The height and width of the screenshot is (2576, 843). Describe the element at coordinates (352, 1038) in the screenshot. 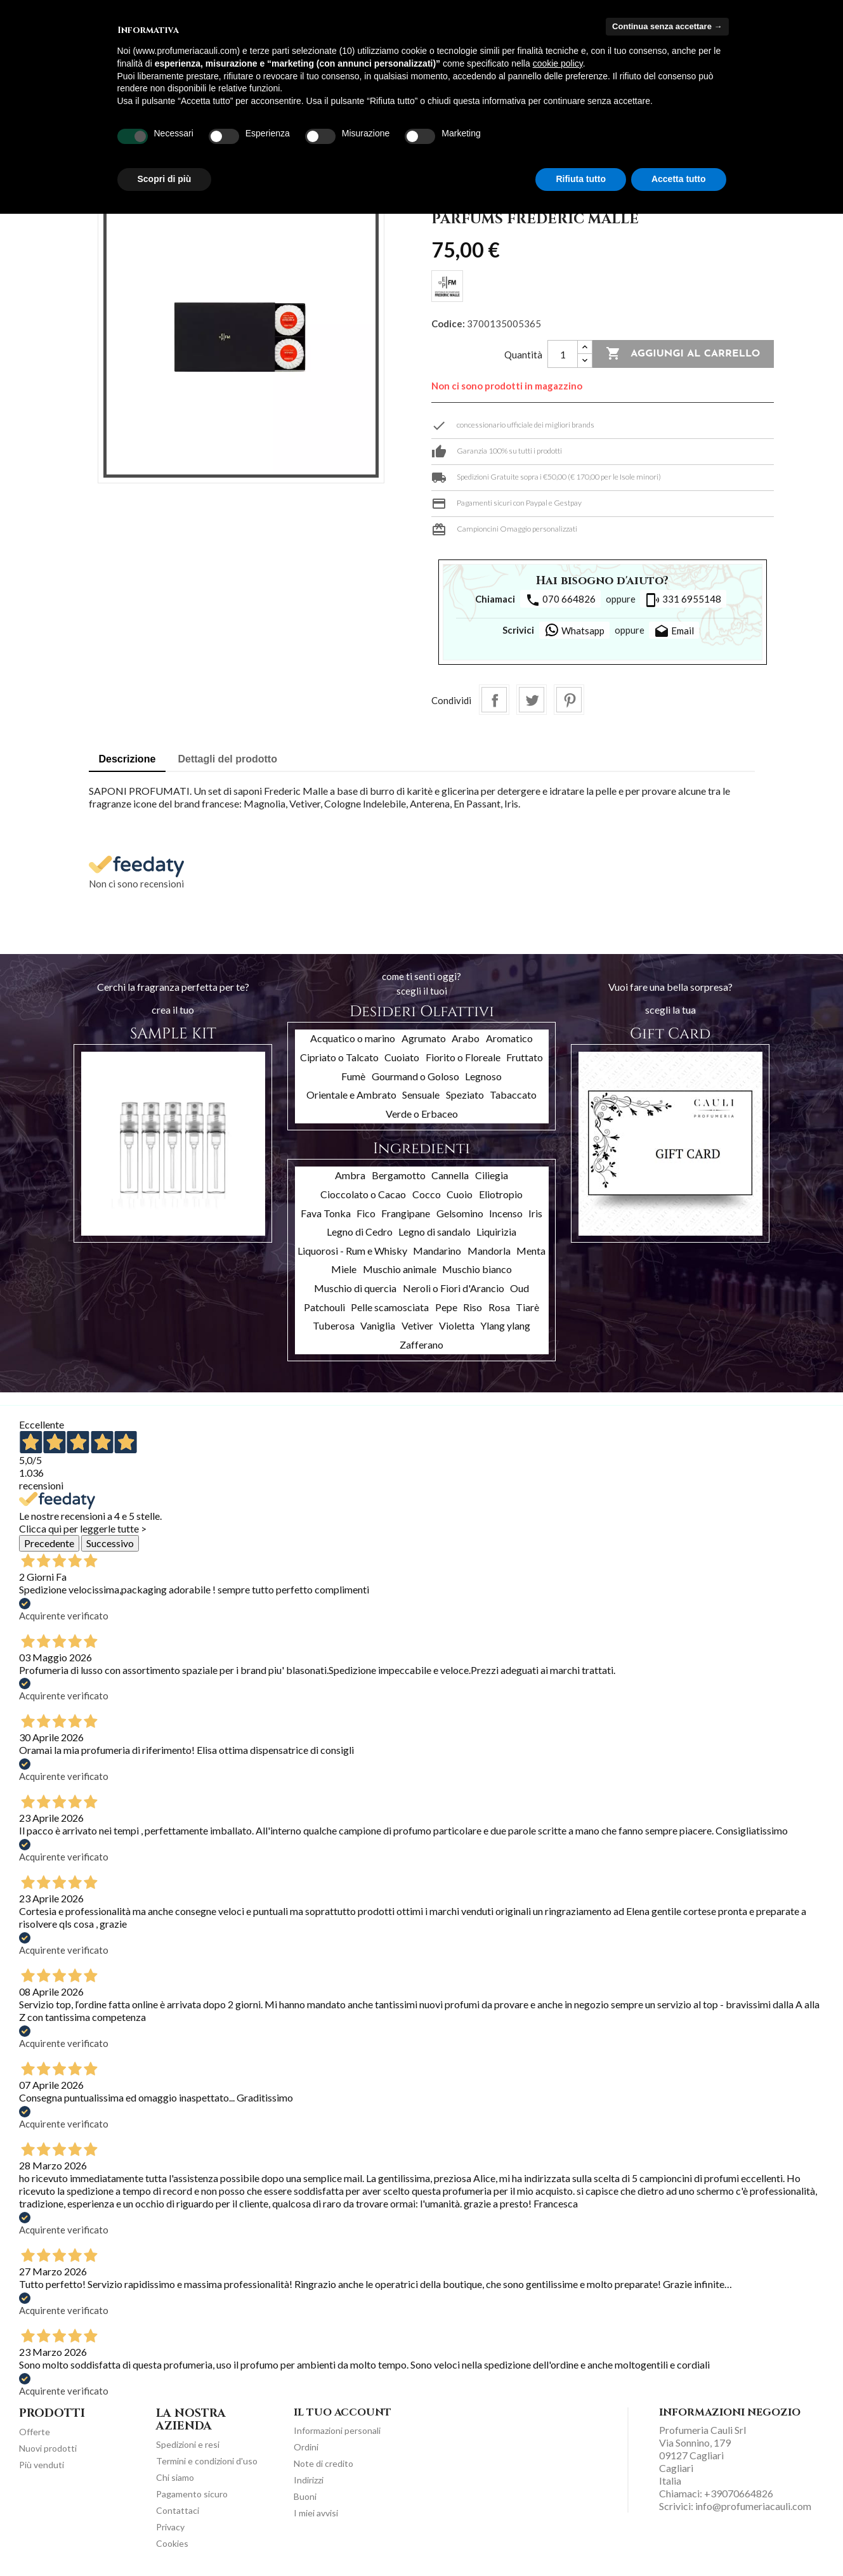

I see `Acquatico o marino` at that location.